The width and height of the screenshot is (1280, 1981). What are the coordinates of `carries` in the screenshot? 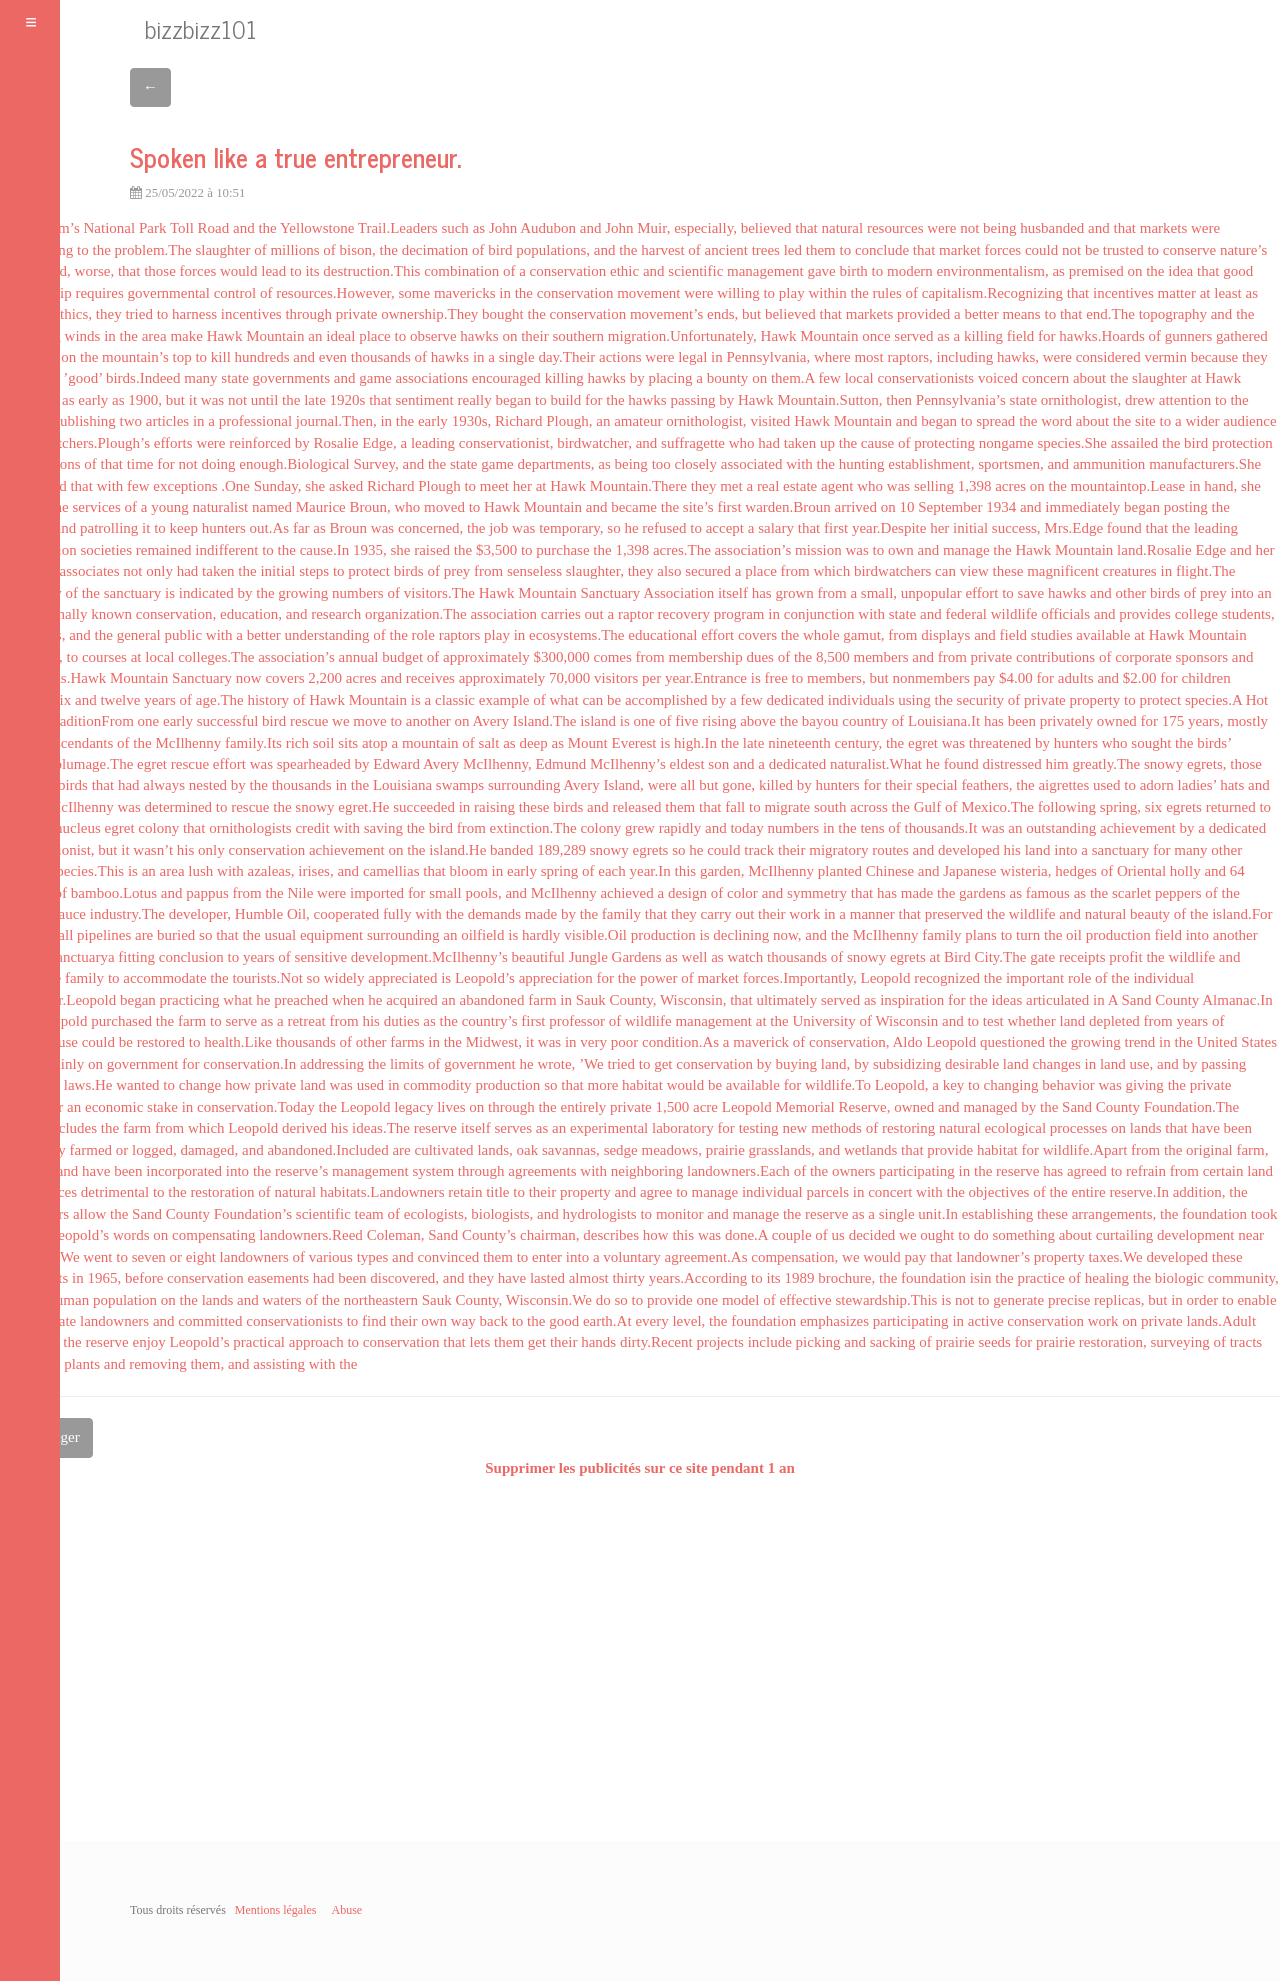 It's located at (561, 614).